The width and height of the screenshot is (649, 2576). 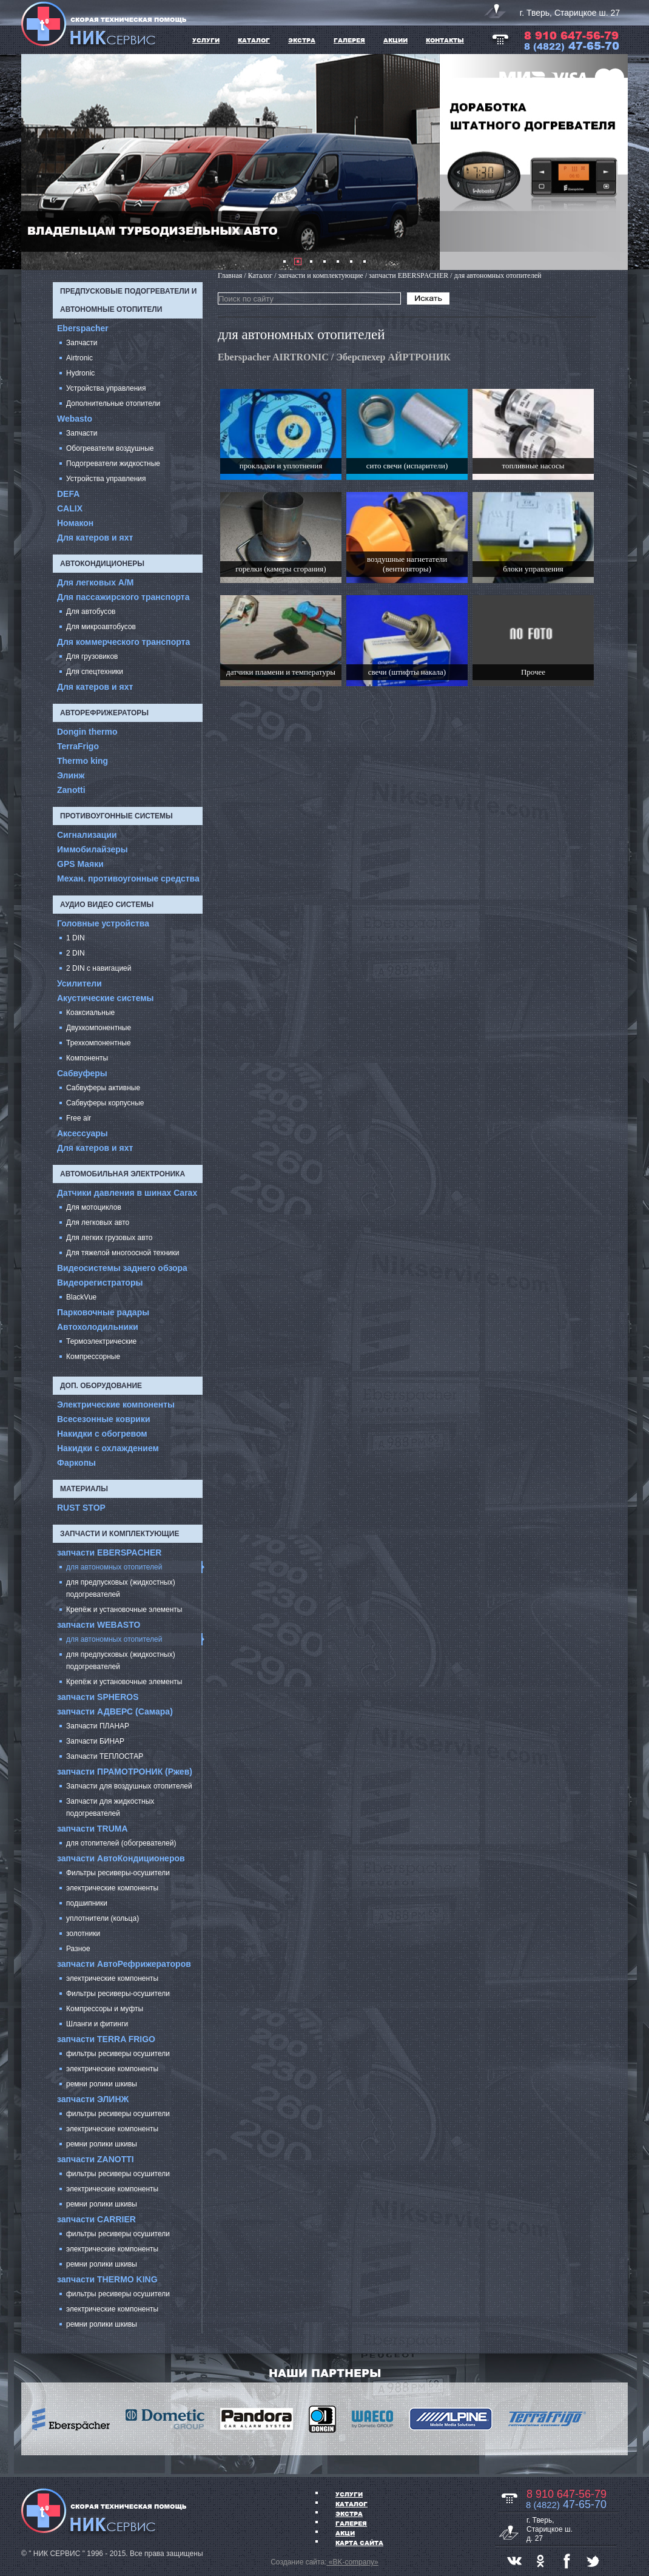 I want to click on запчасти ZANOTTI, so click(x=95, y=2159).